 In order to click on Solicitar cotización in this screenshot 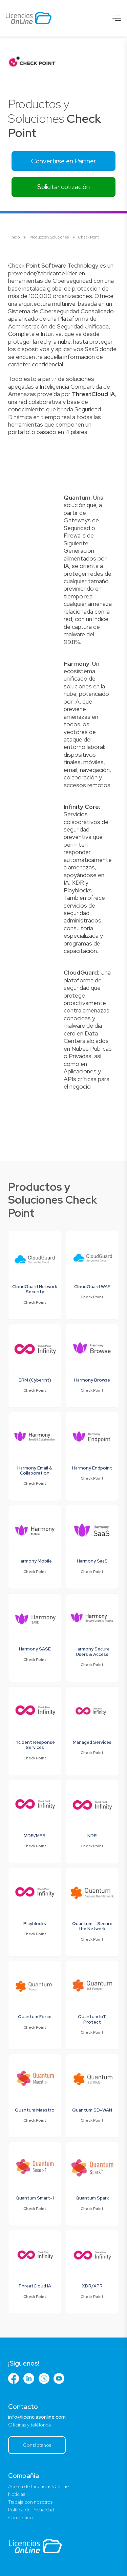, I will do `click(63, 186)`.